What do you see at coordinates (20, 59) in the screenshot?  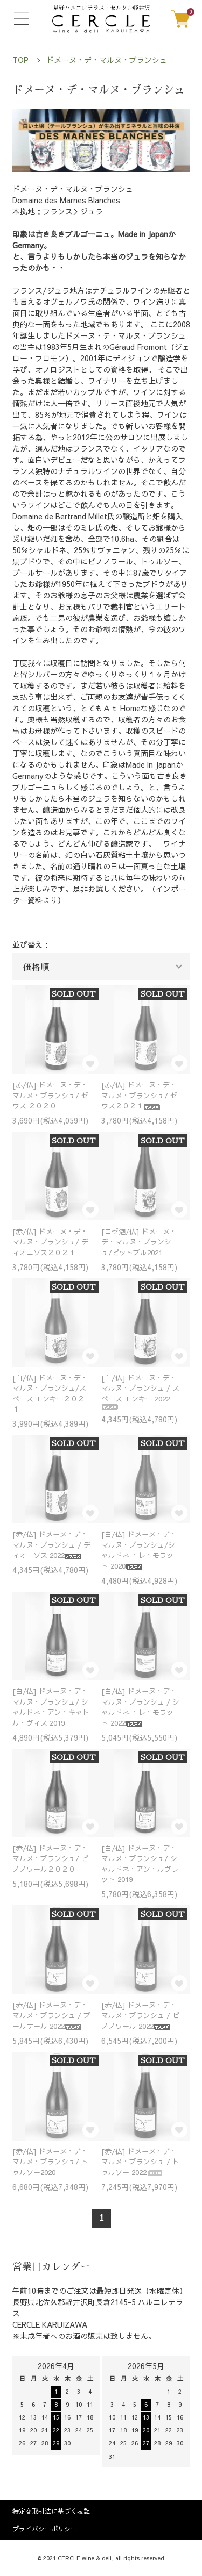 I see `TOP` at bounding box center [20, 59].